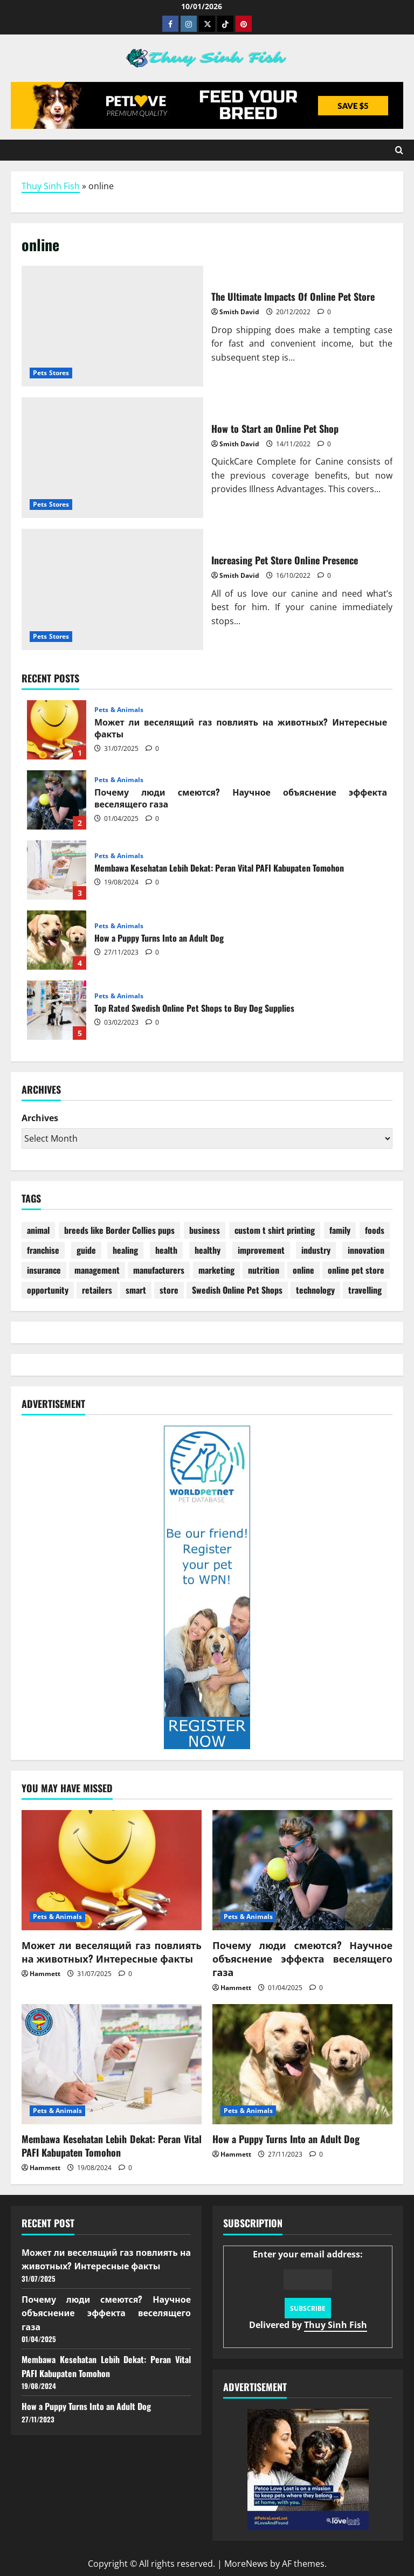 This screenshot has width=414, height=2576. Describe the element at coordinates (40, 1118) in the screenshot. I see `Archives` at that location.